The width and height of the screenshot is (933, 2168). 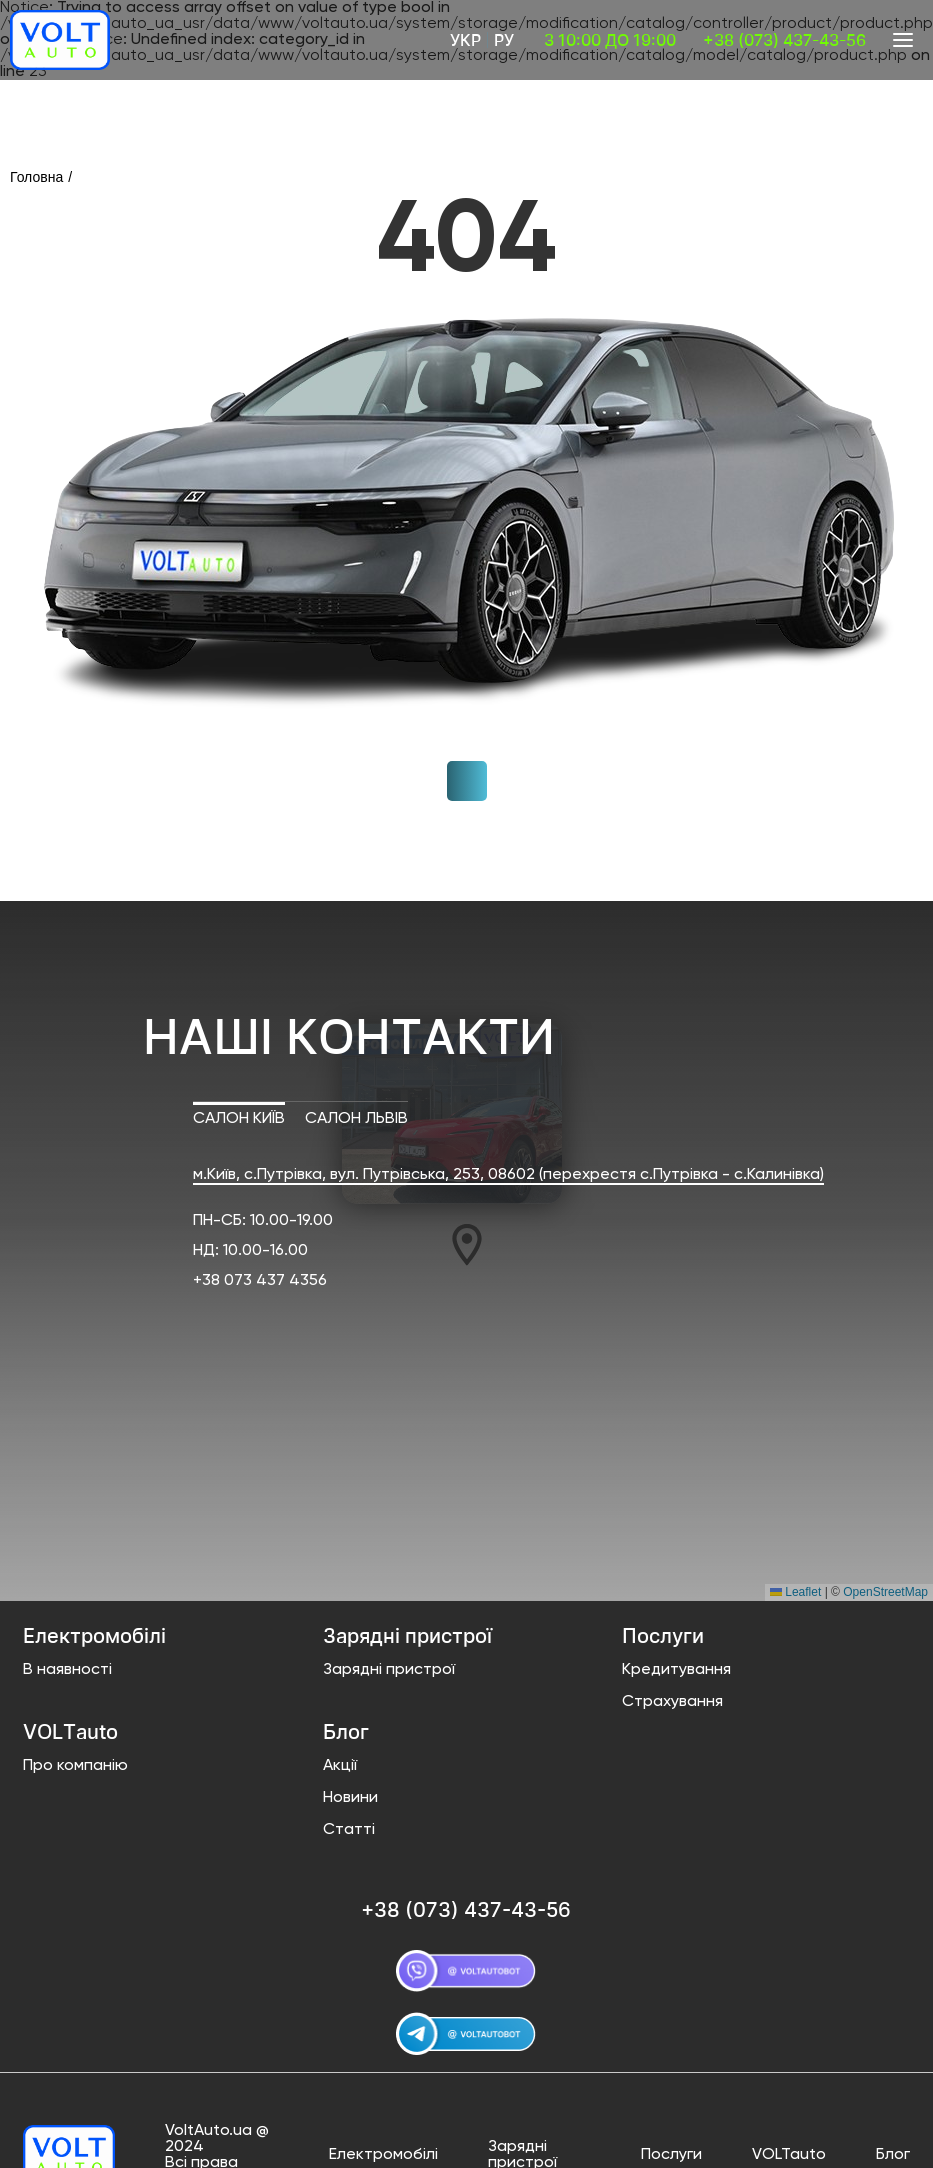 I want to click on 38 073 437 4356, so click(x=264, y=1281).